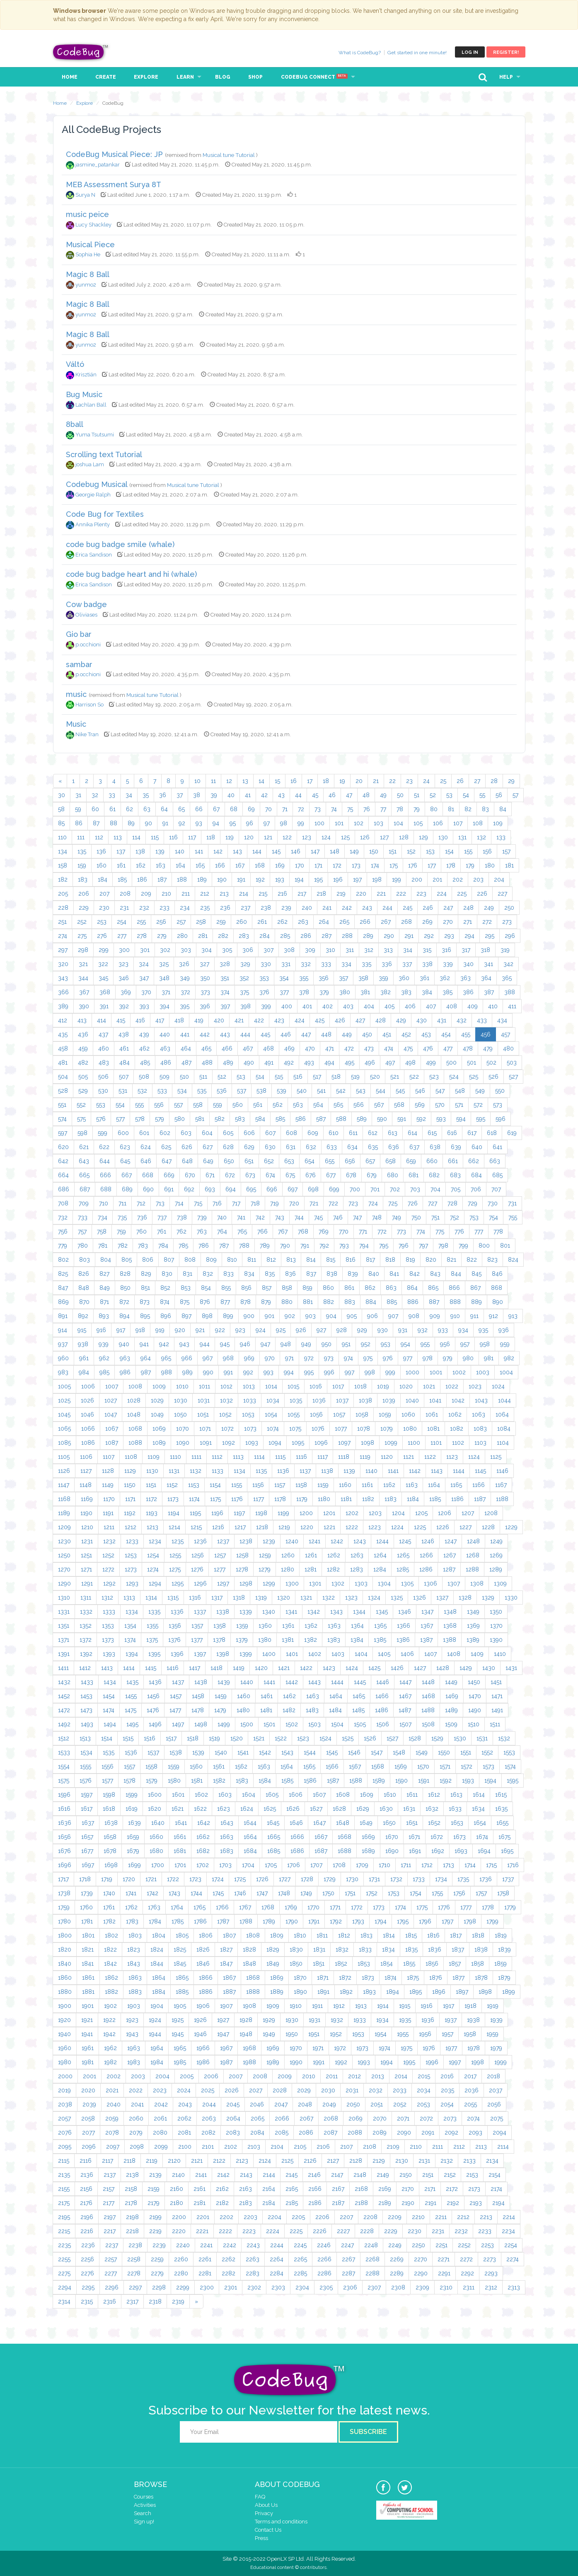  What do you see at coordinates (159, 1330) in the screenshot?
I see `919` at bounding box center [159, 1330].